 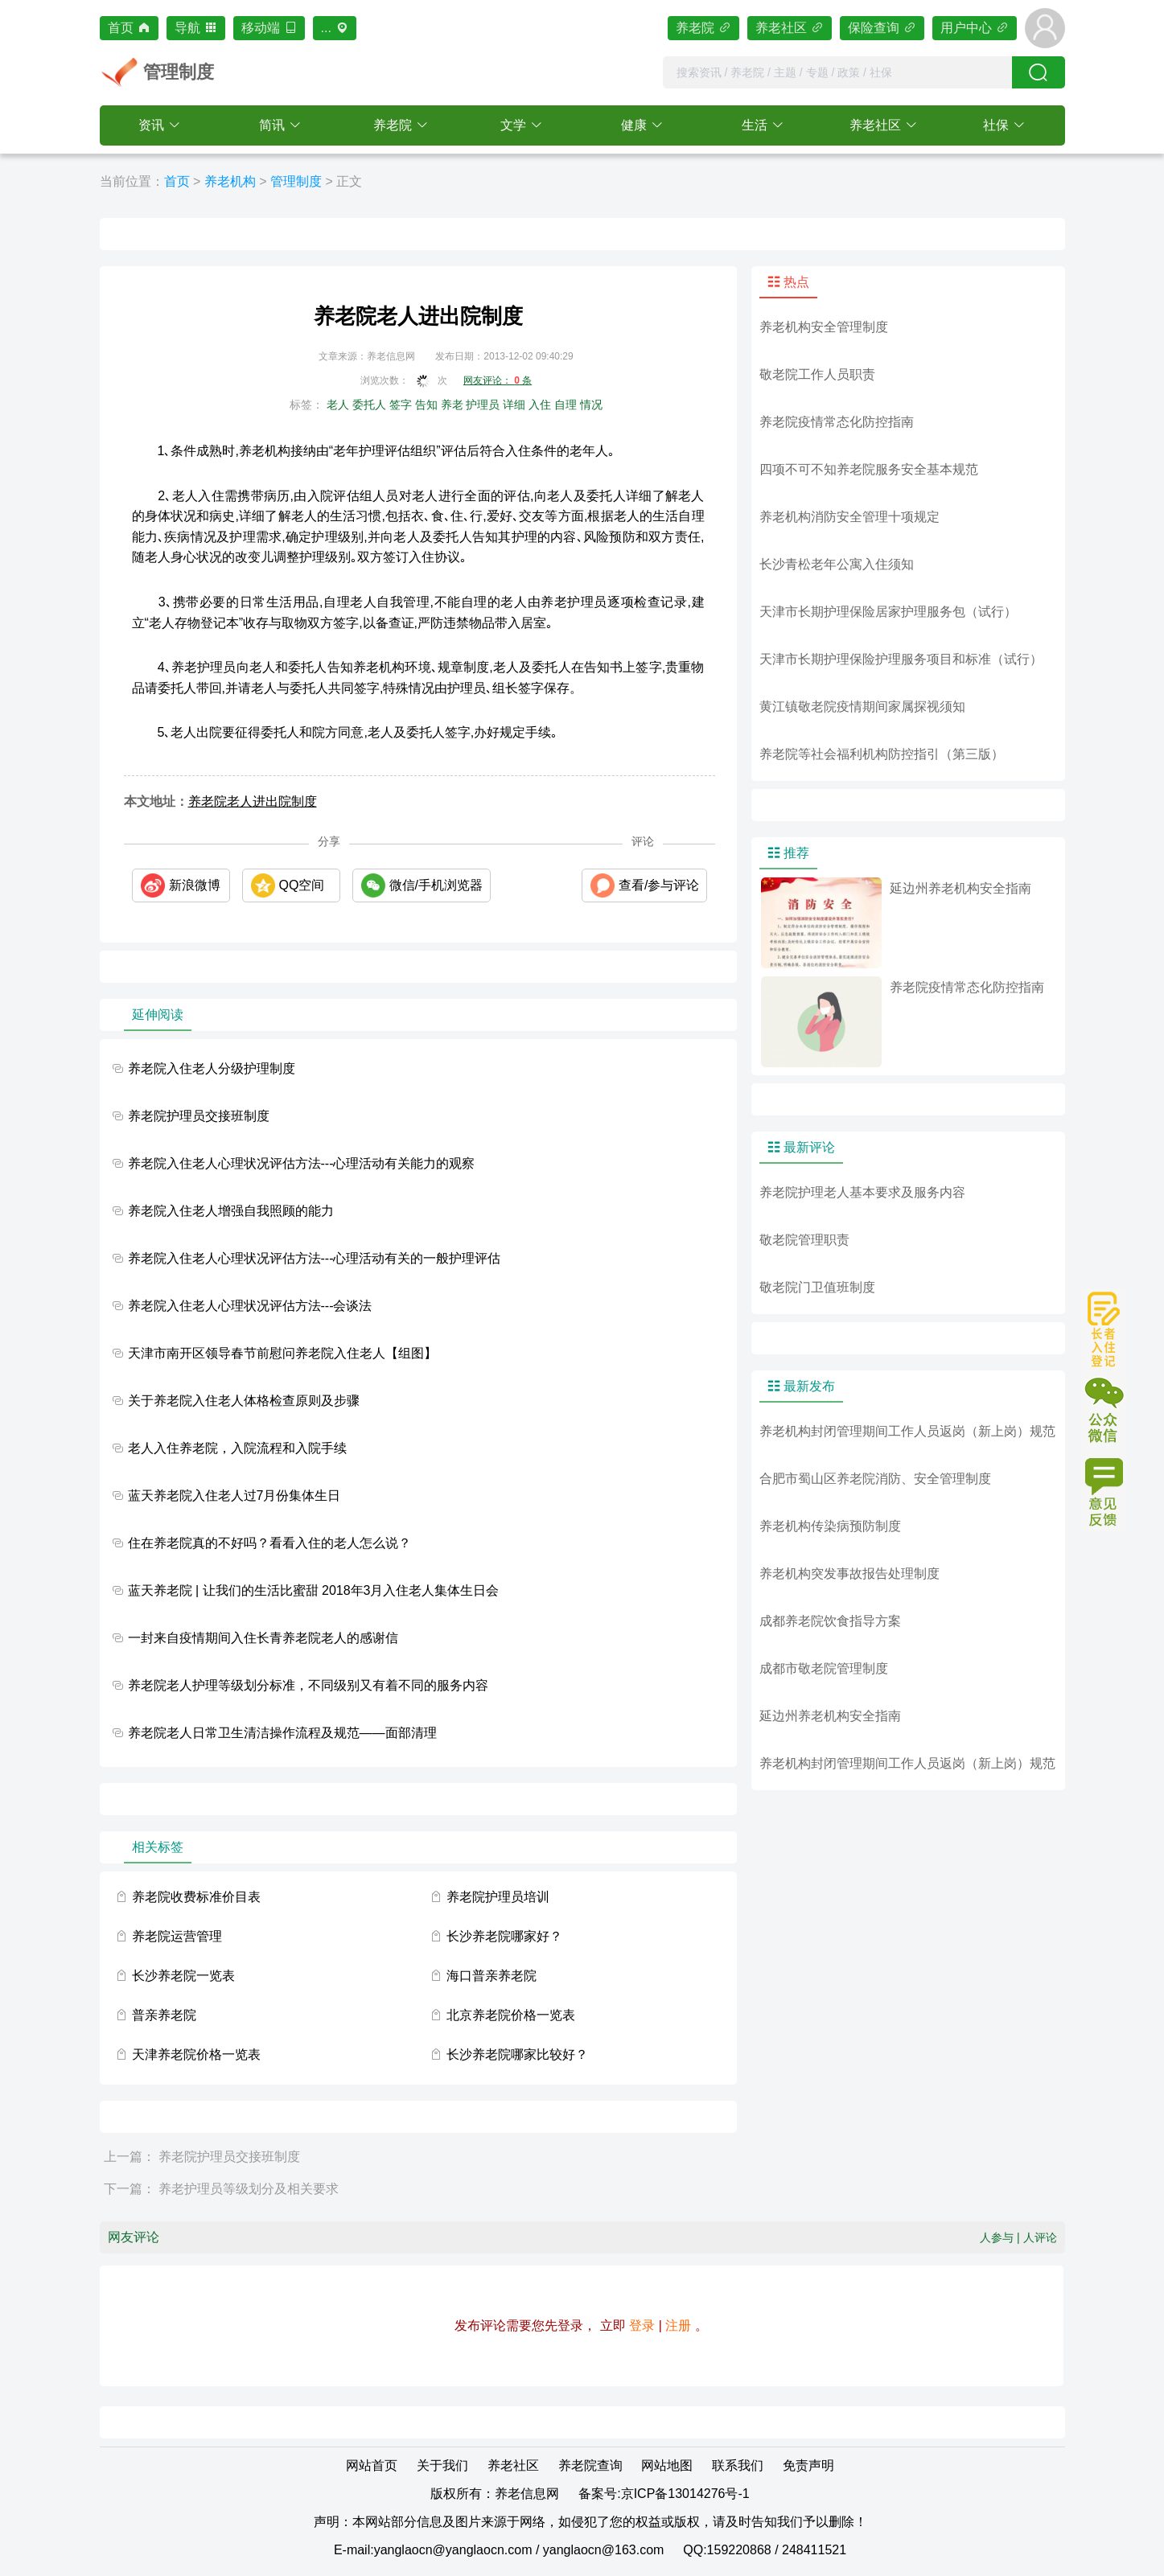 What do you see at coordinates (804, 1240) in the screenshot?
I see `敬老院管理职责` at bounding box center [804, 1240].